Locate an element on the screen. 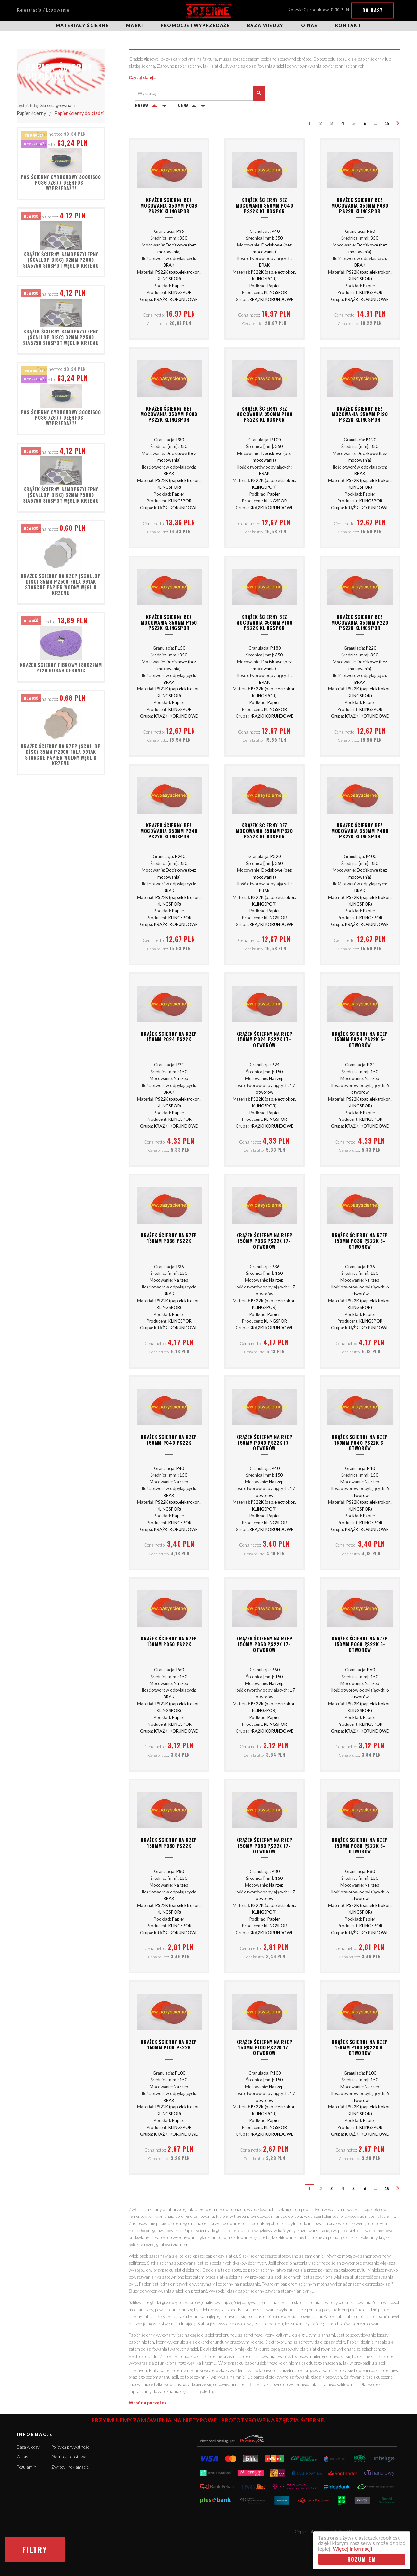  Rozumiem is located at coordinates (361, 2559).